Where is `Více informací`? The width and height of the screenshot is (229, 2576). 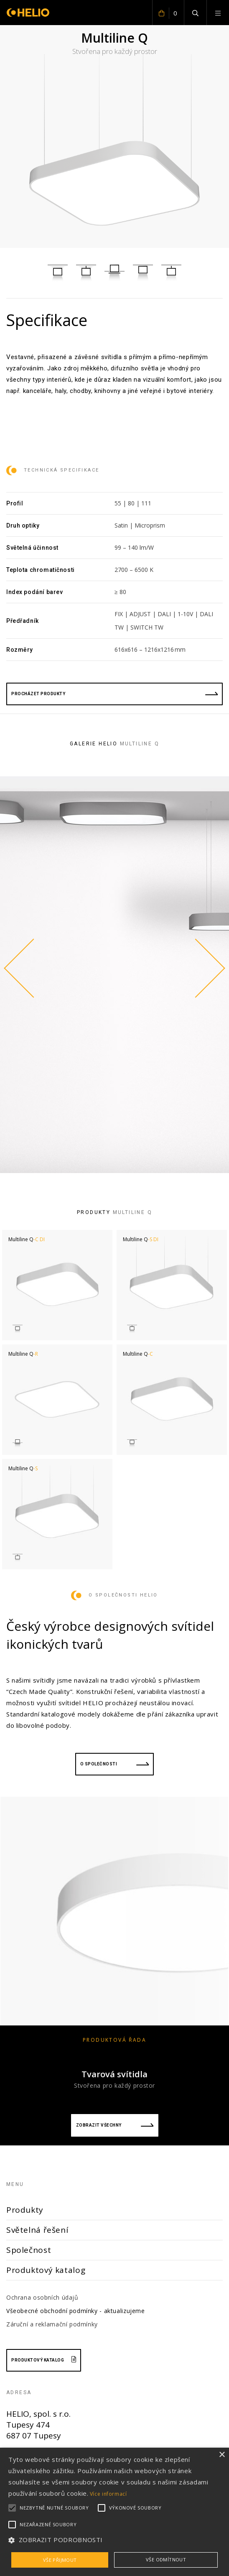 Více informací is located at coordinates (108, 2493).